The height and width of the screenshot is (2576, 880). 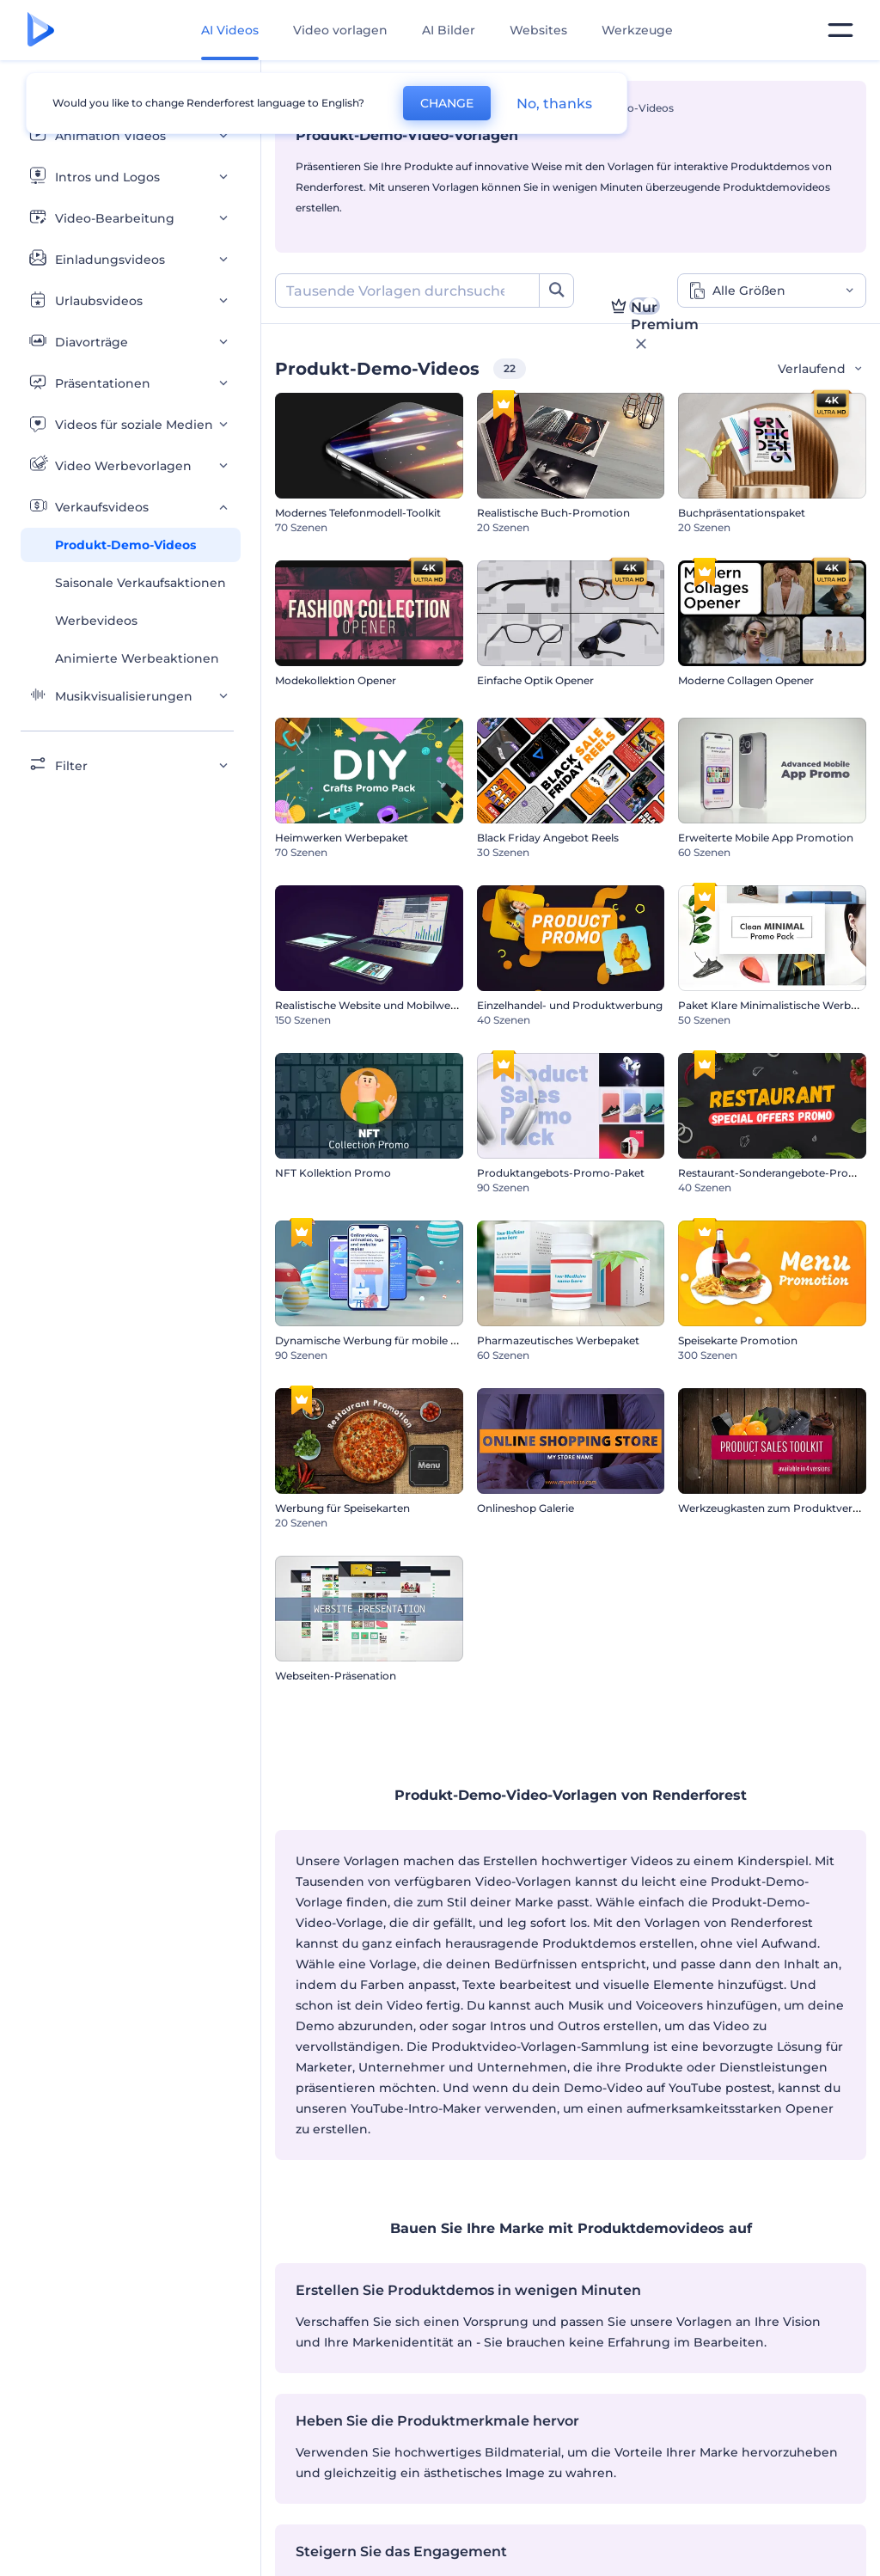 I want to click on NFT Kollektion Promo, so click(x=333, y=1172).